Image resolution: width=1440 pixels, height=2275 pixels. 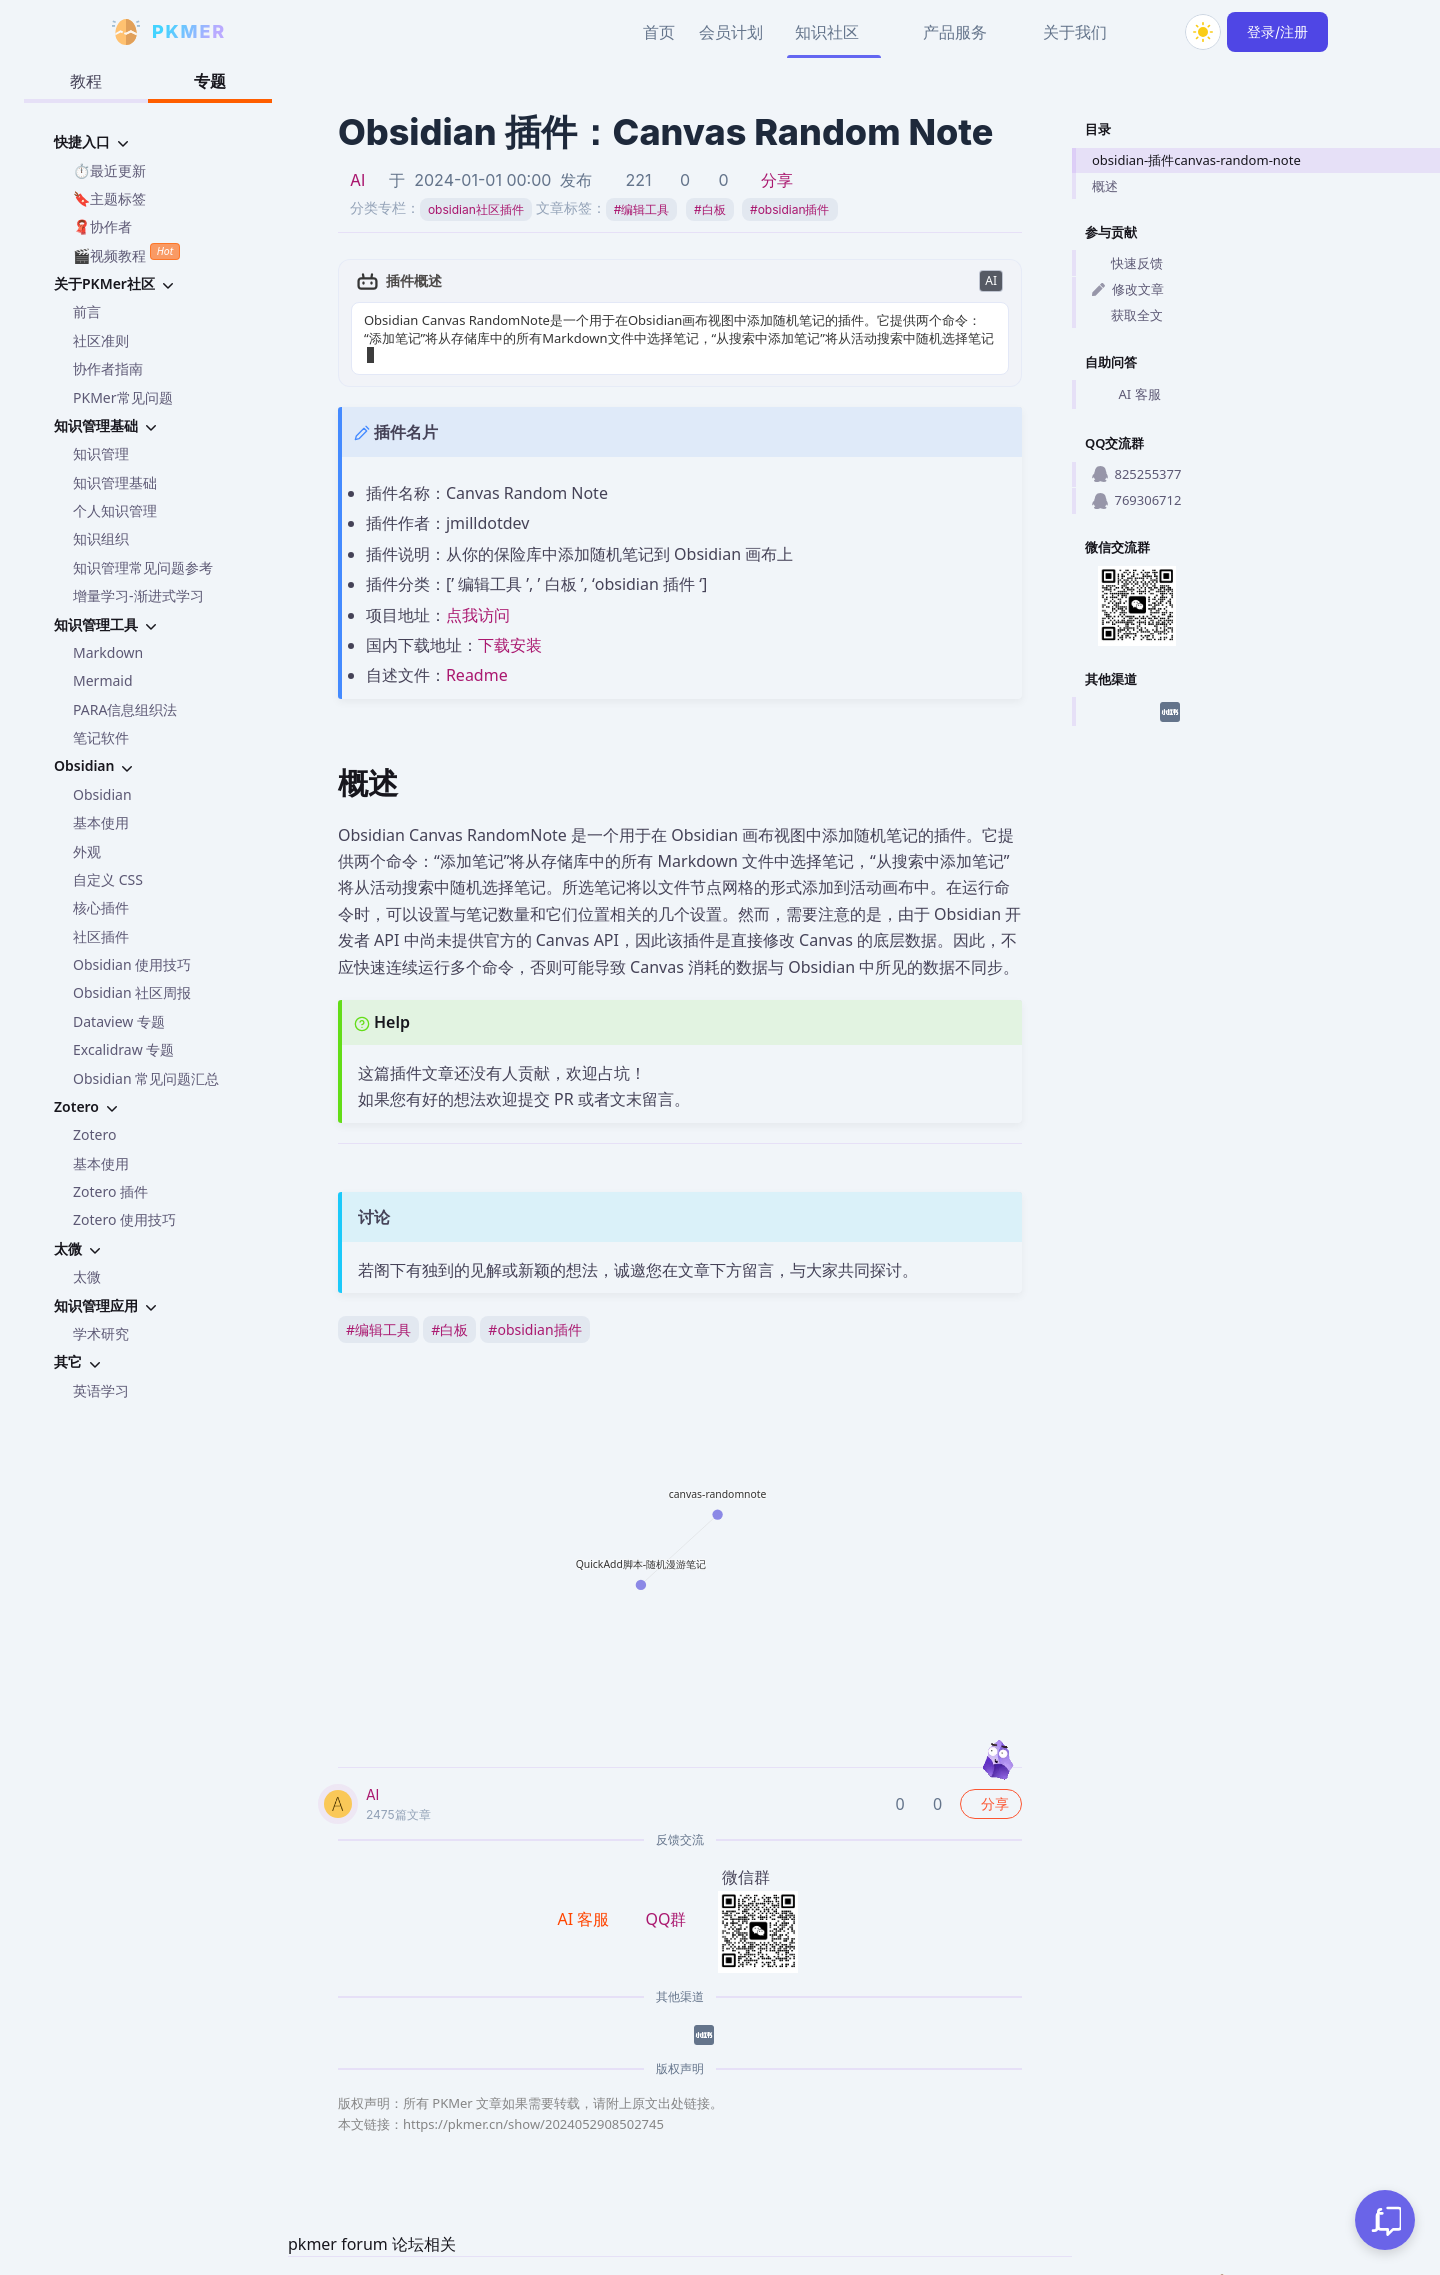 What do you see at coordinates (119, 1021) in the screenshot?
I see `Dataview 专题` at bounding box center [119, 1021].